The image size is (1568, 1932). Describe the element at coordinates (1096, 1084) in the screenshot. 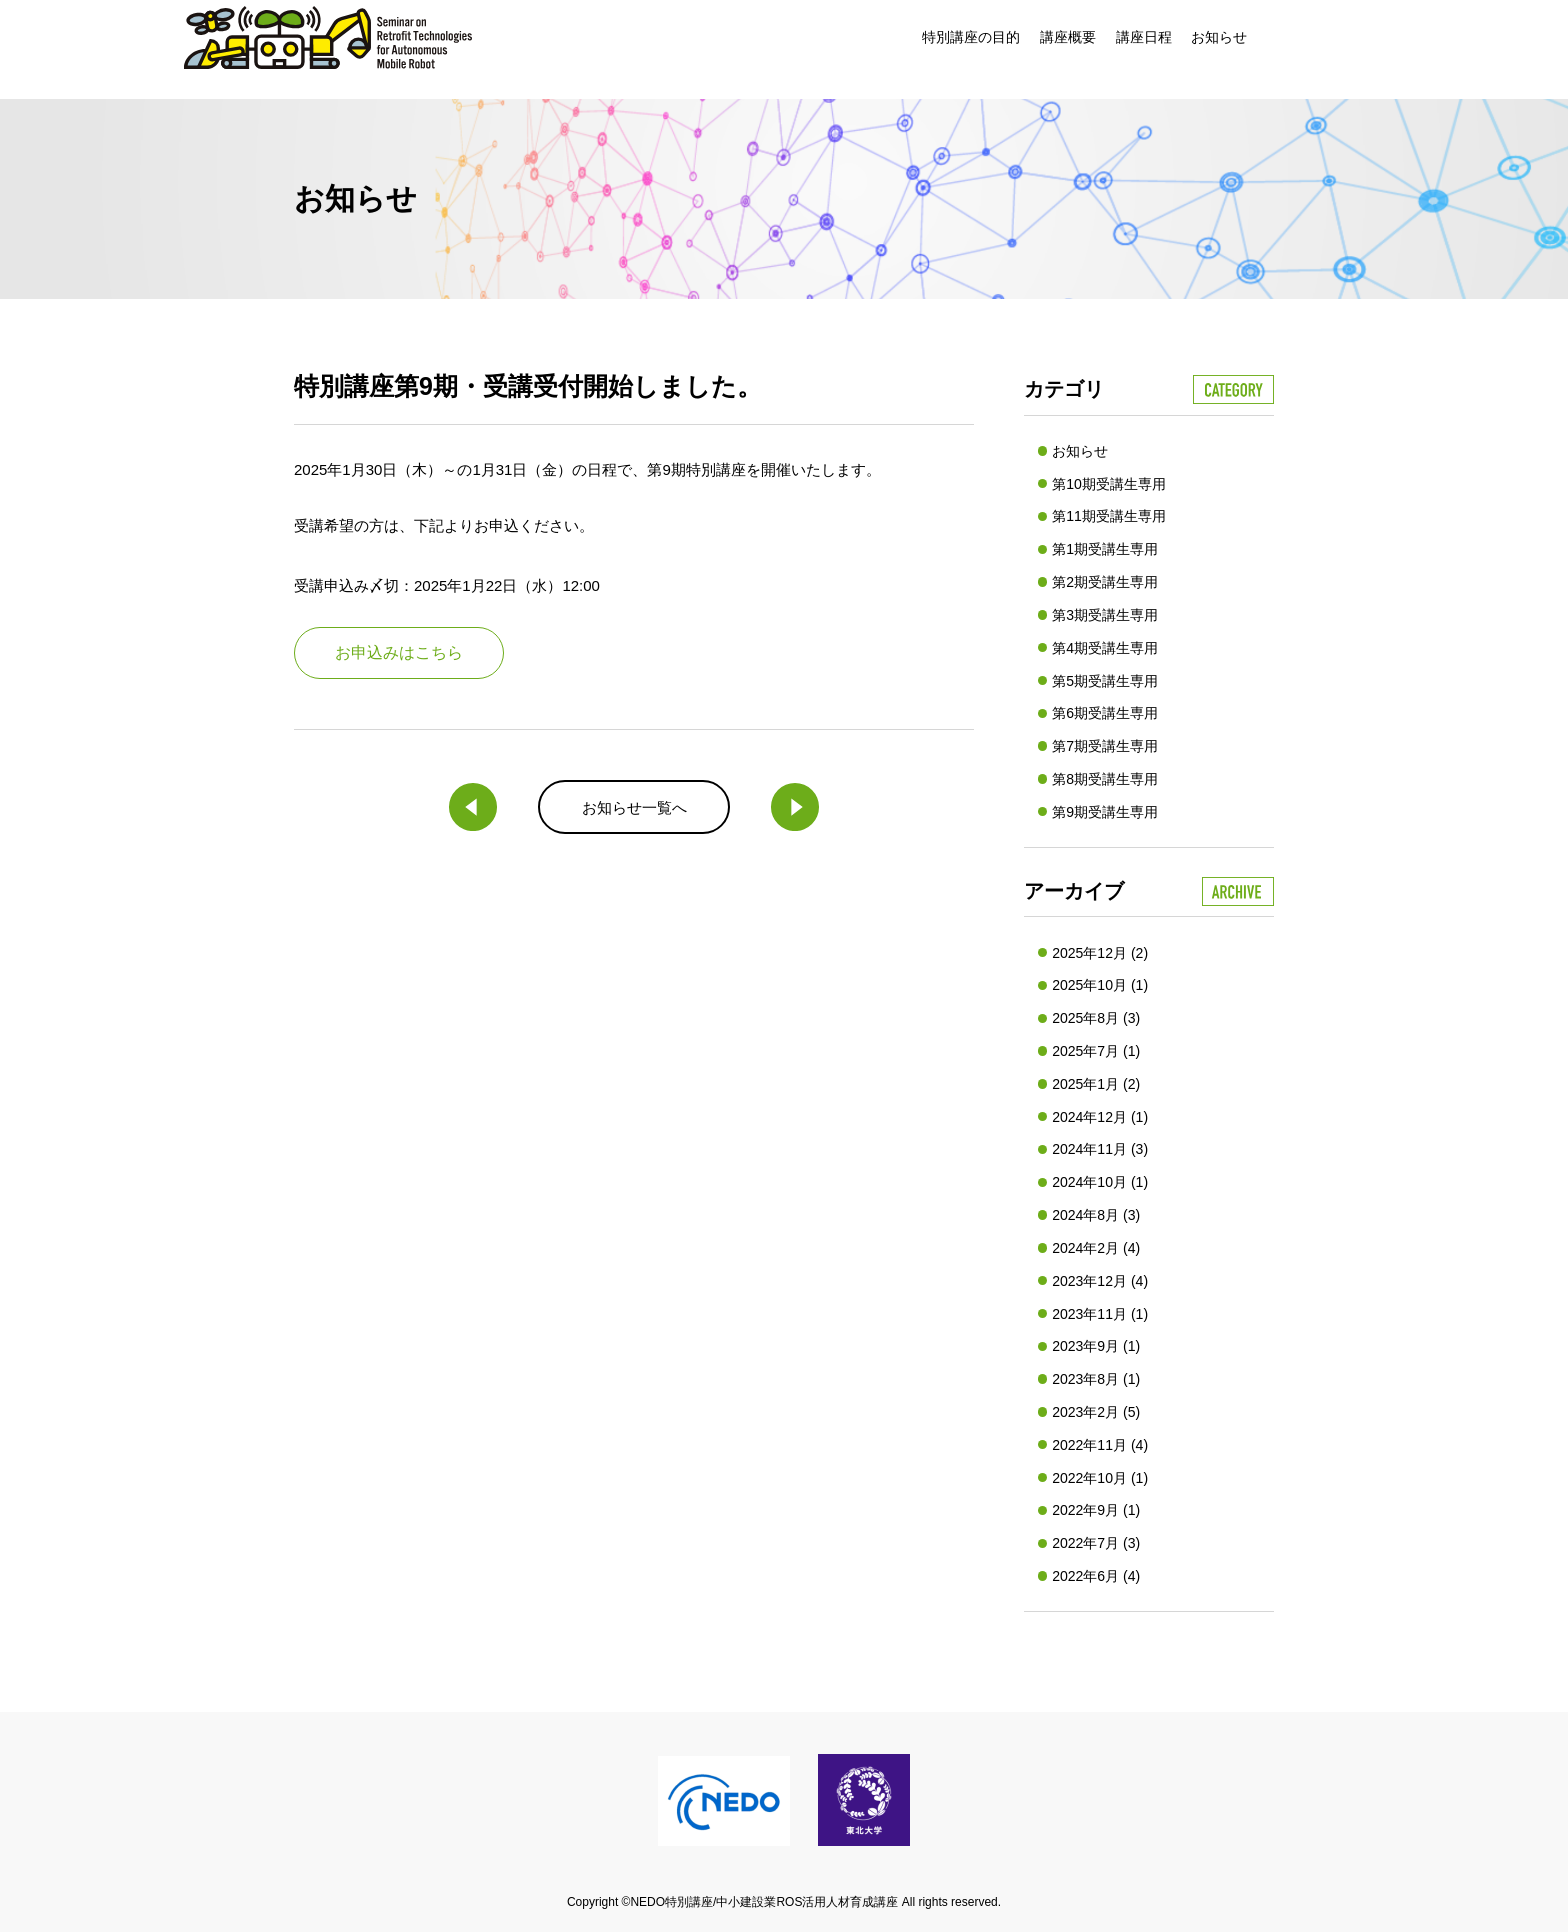

I see `2025年1月 (2)` at that location.